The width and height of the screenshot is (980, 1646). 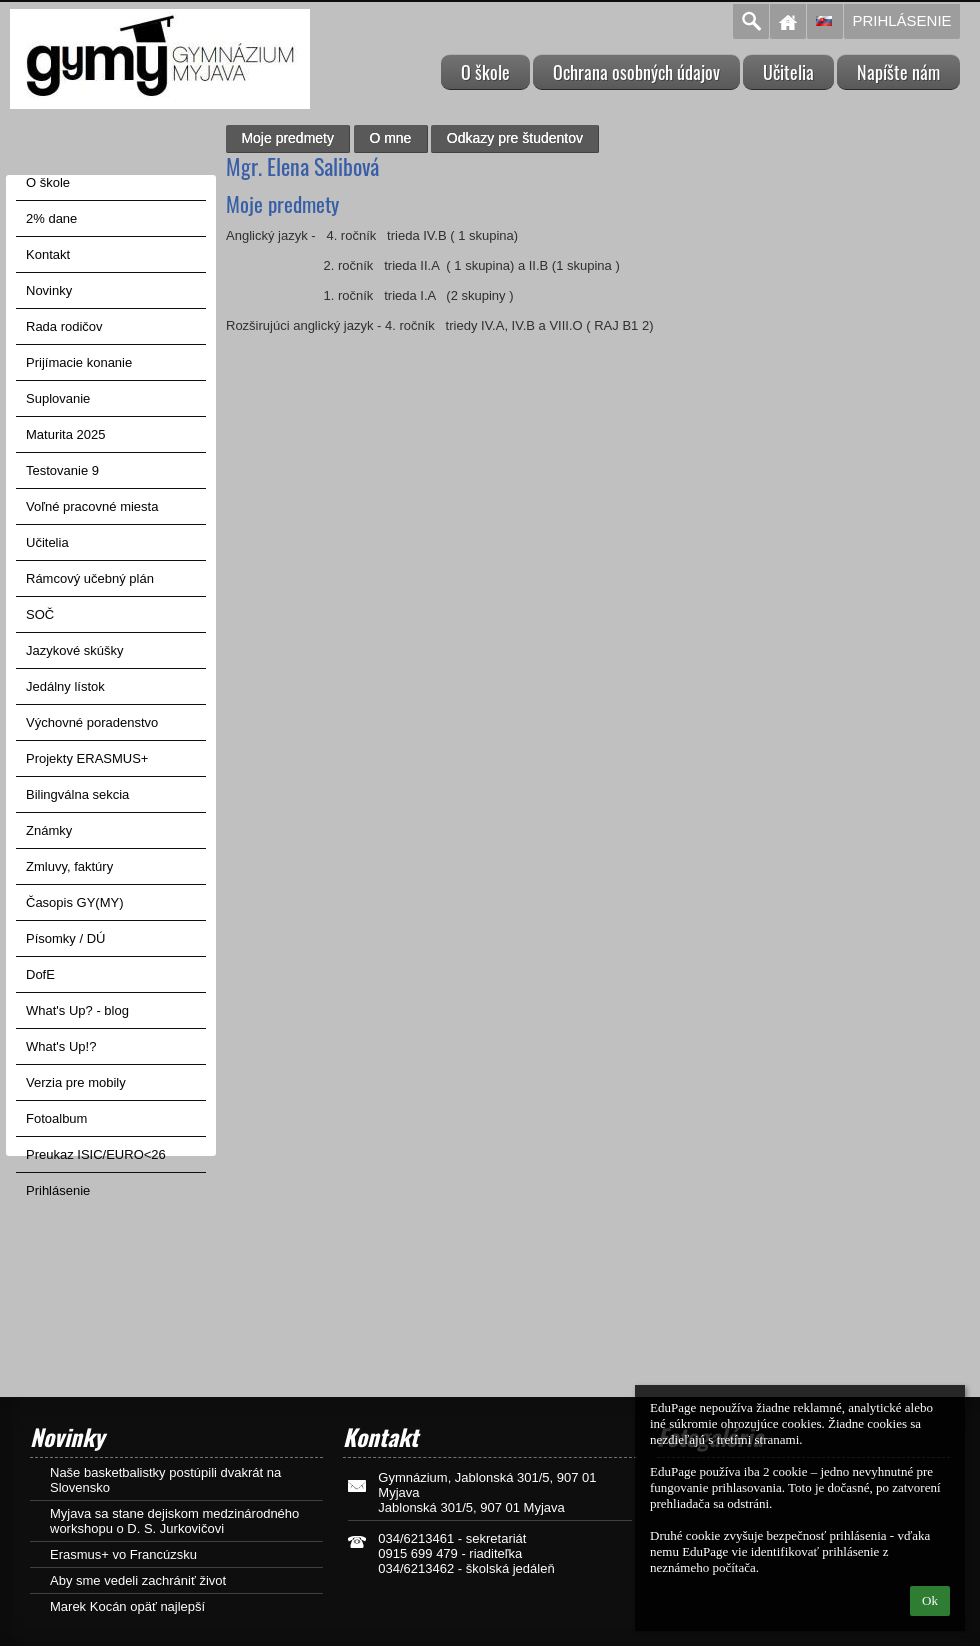 What do you see at coordinates (930, 1600) in the screenshot?
I see `Ok [button]` at bounding box center [930, 1600].